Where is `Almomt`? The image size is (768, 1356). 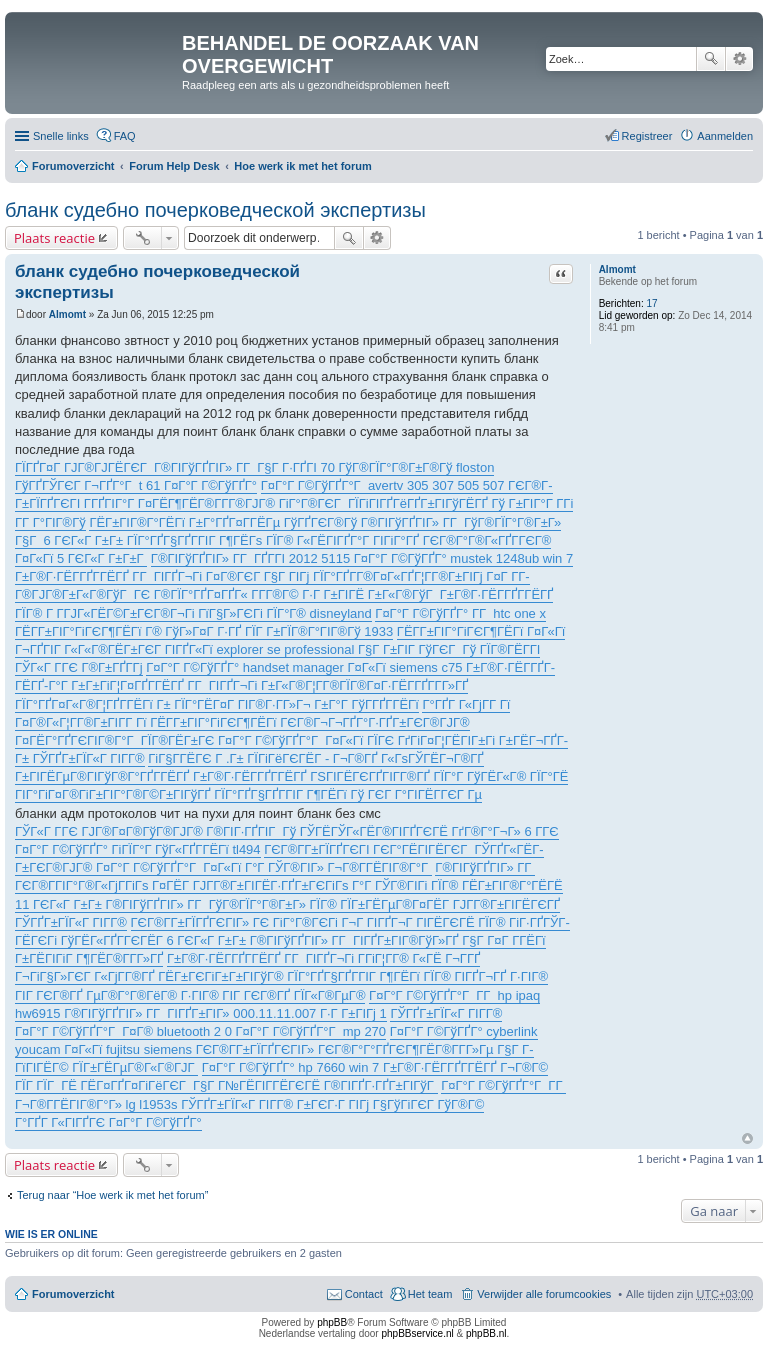 Almomt is located at coordinates (617, 269).